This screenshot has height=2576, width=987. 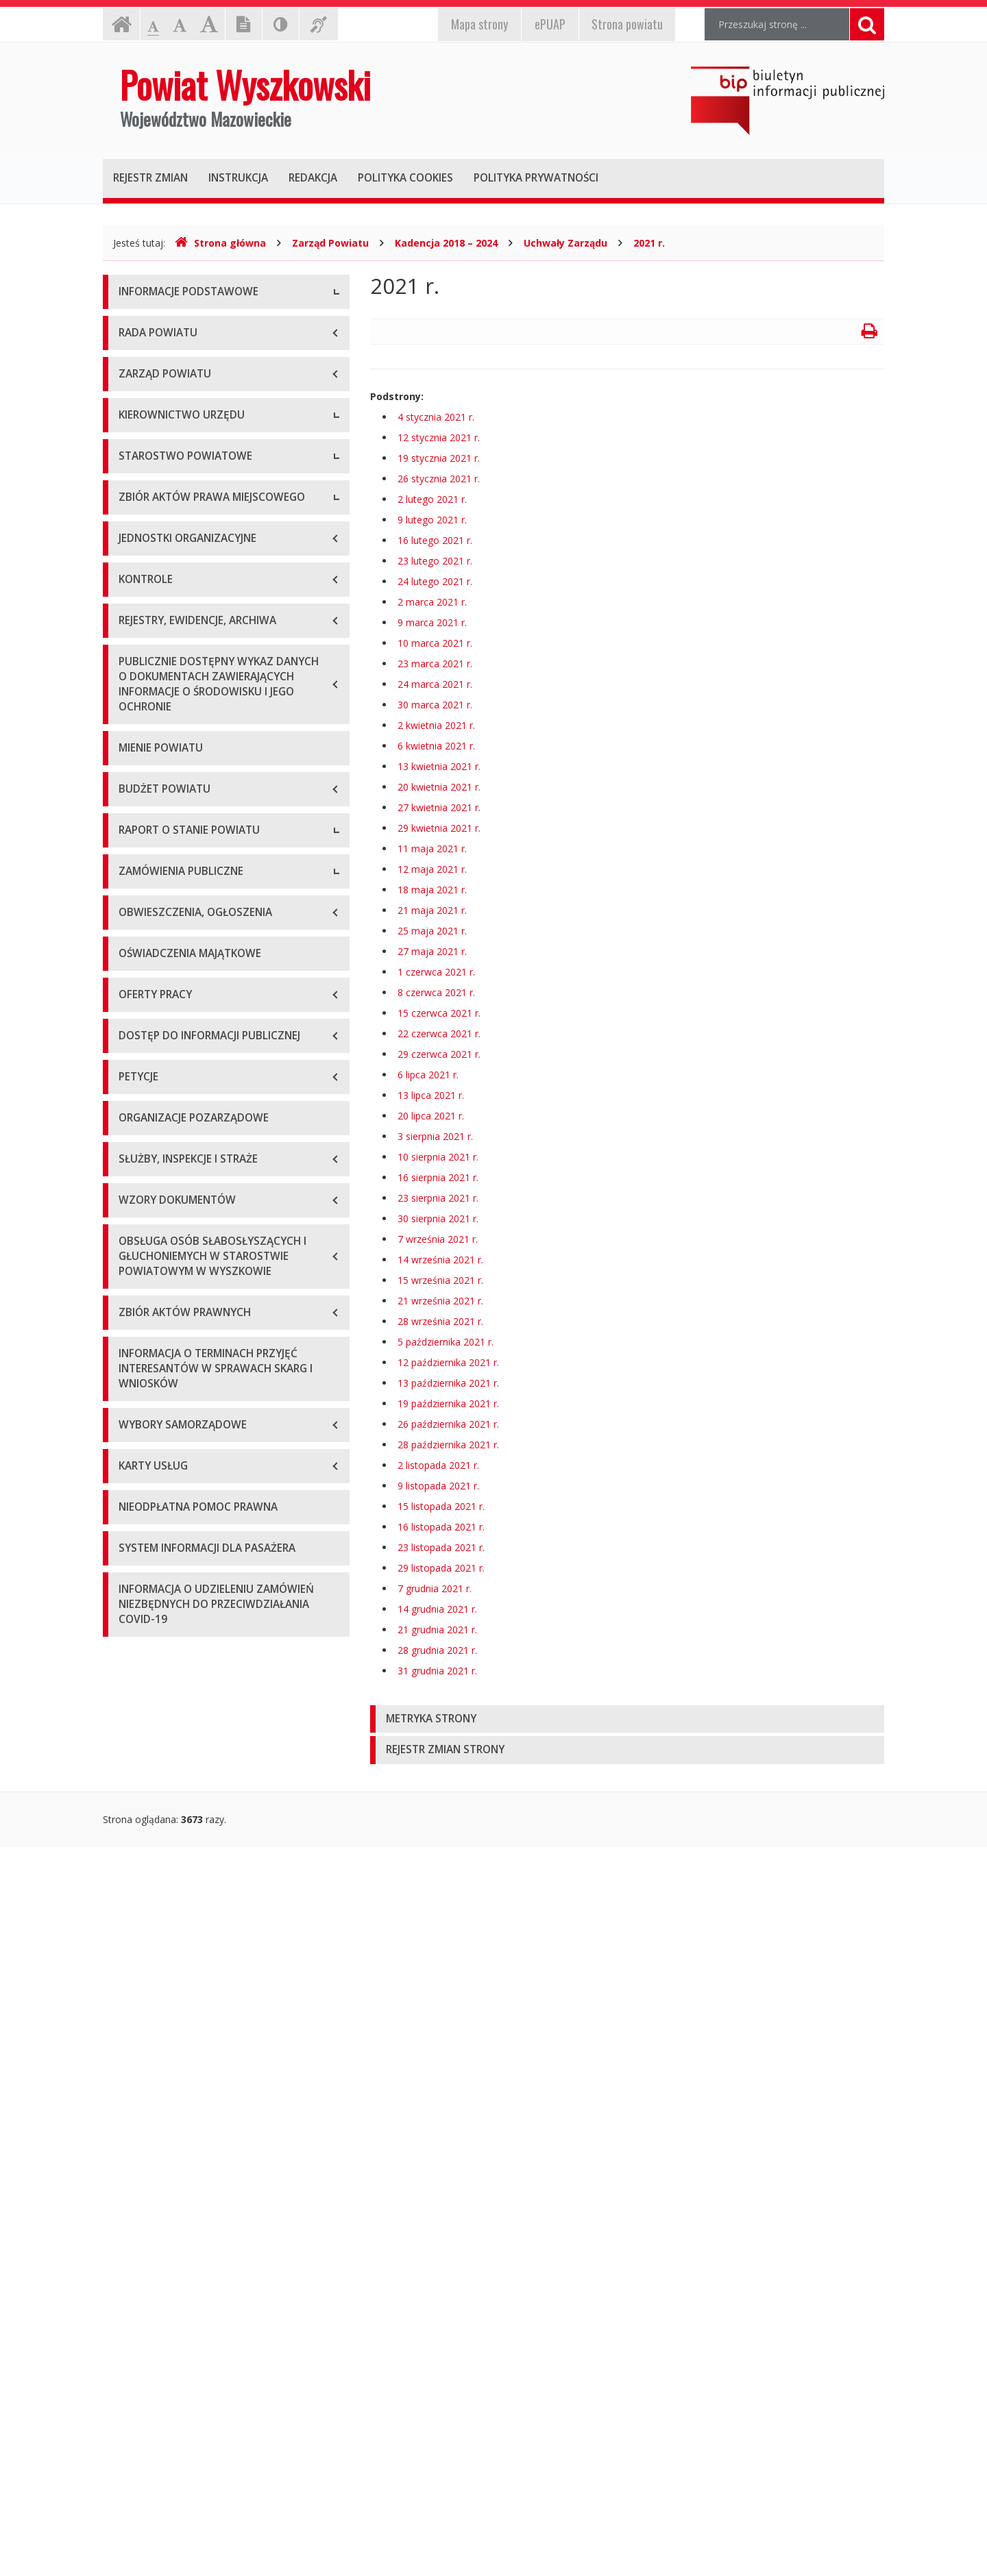 I want to click on 10 sierpnia 2021 r., so click(x=438, y=1156).